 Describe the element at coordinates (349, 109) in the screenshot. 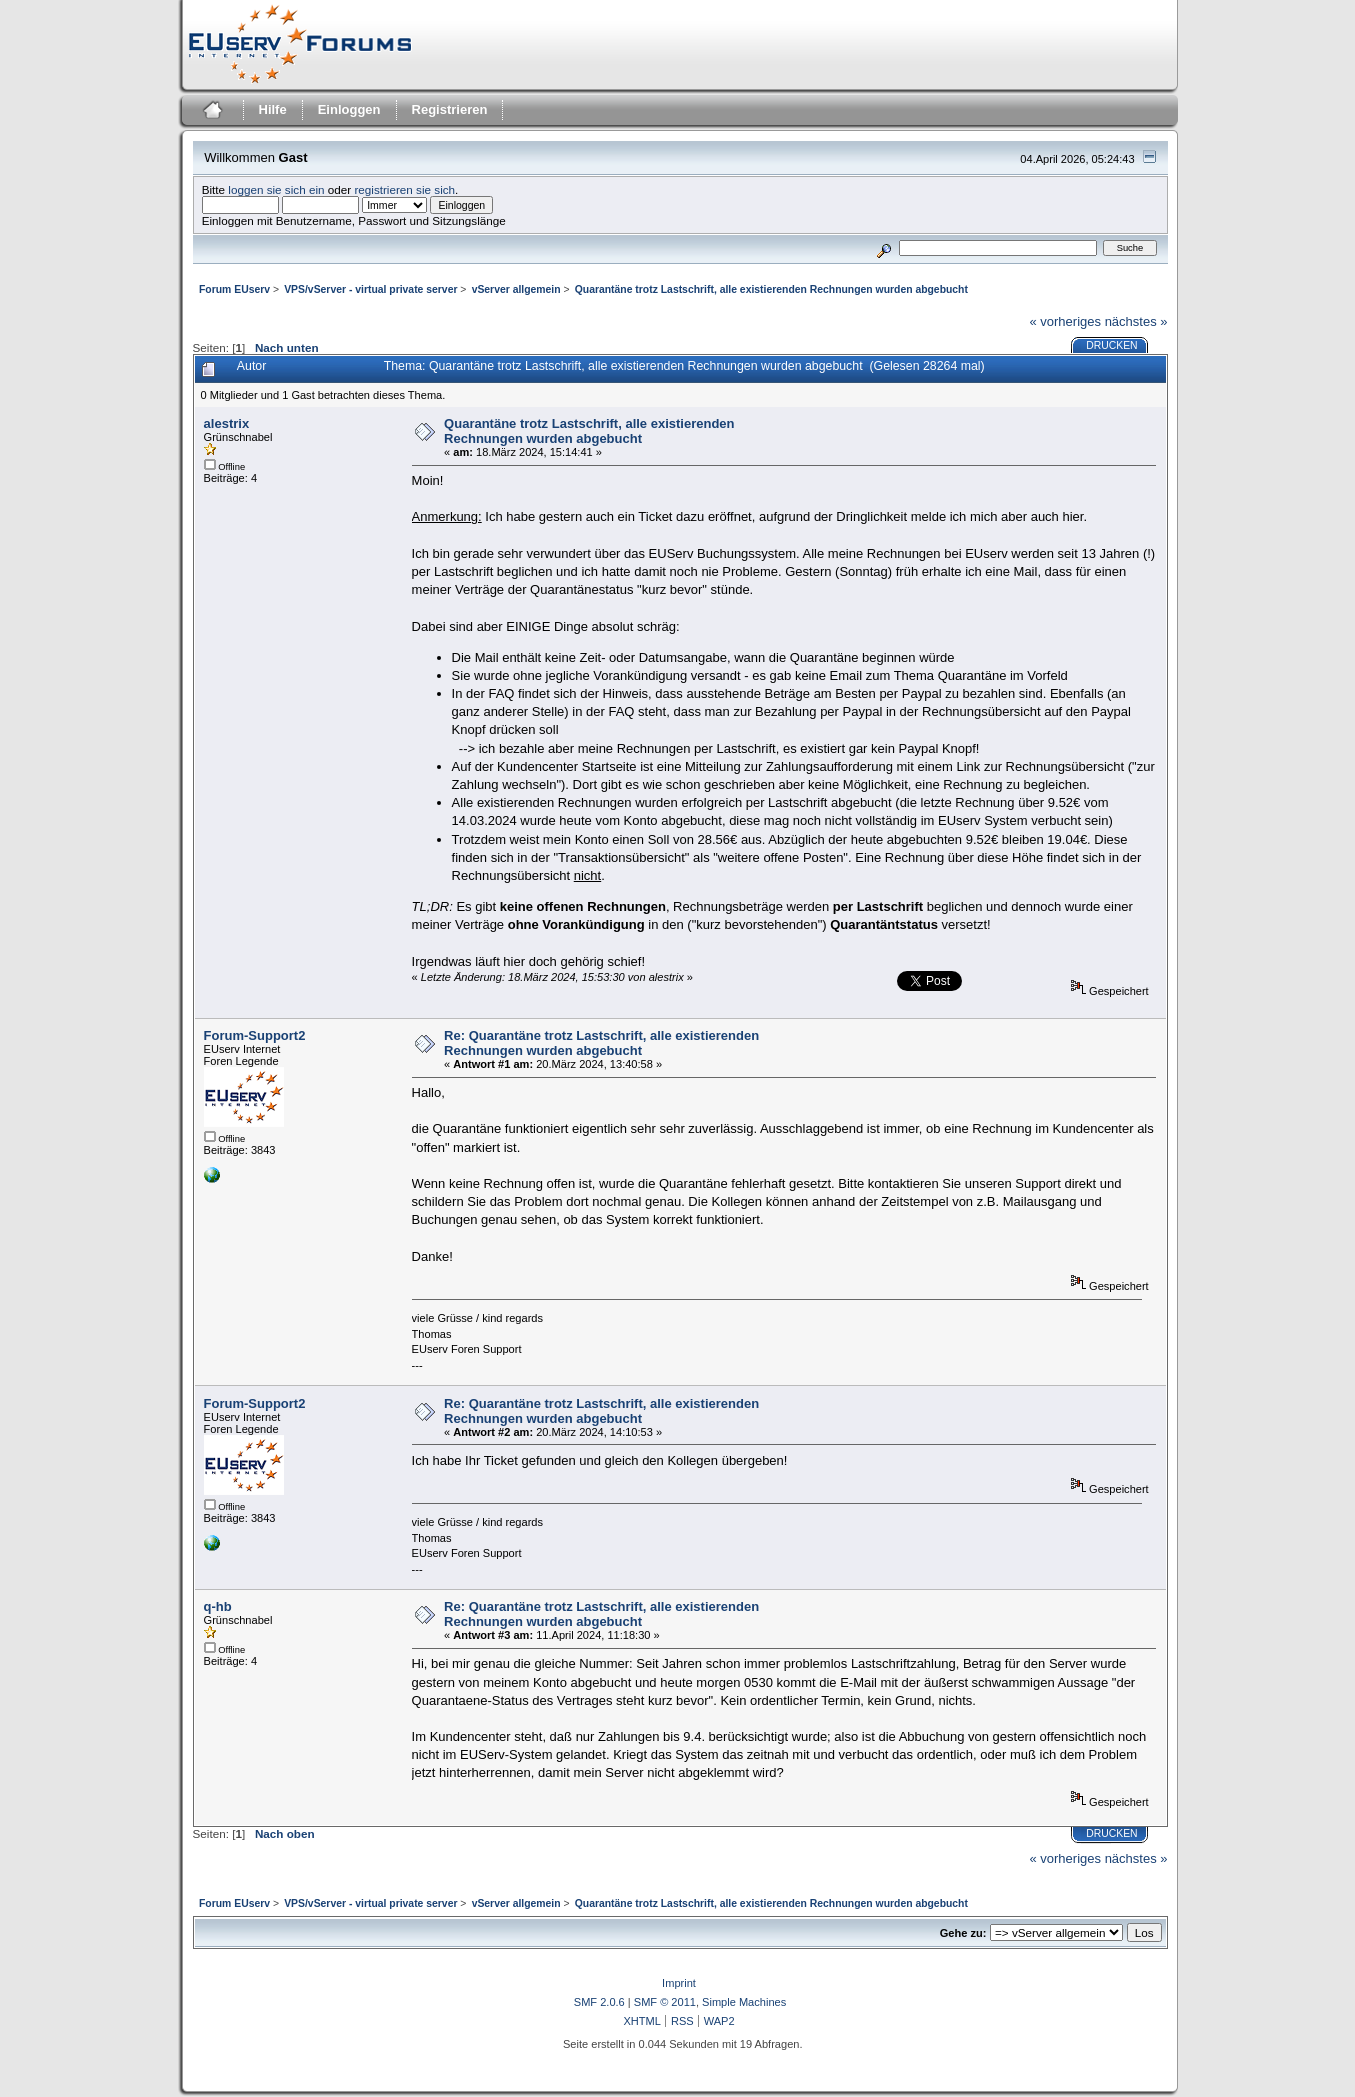

I see `Einloggen` at that location.